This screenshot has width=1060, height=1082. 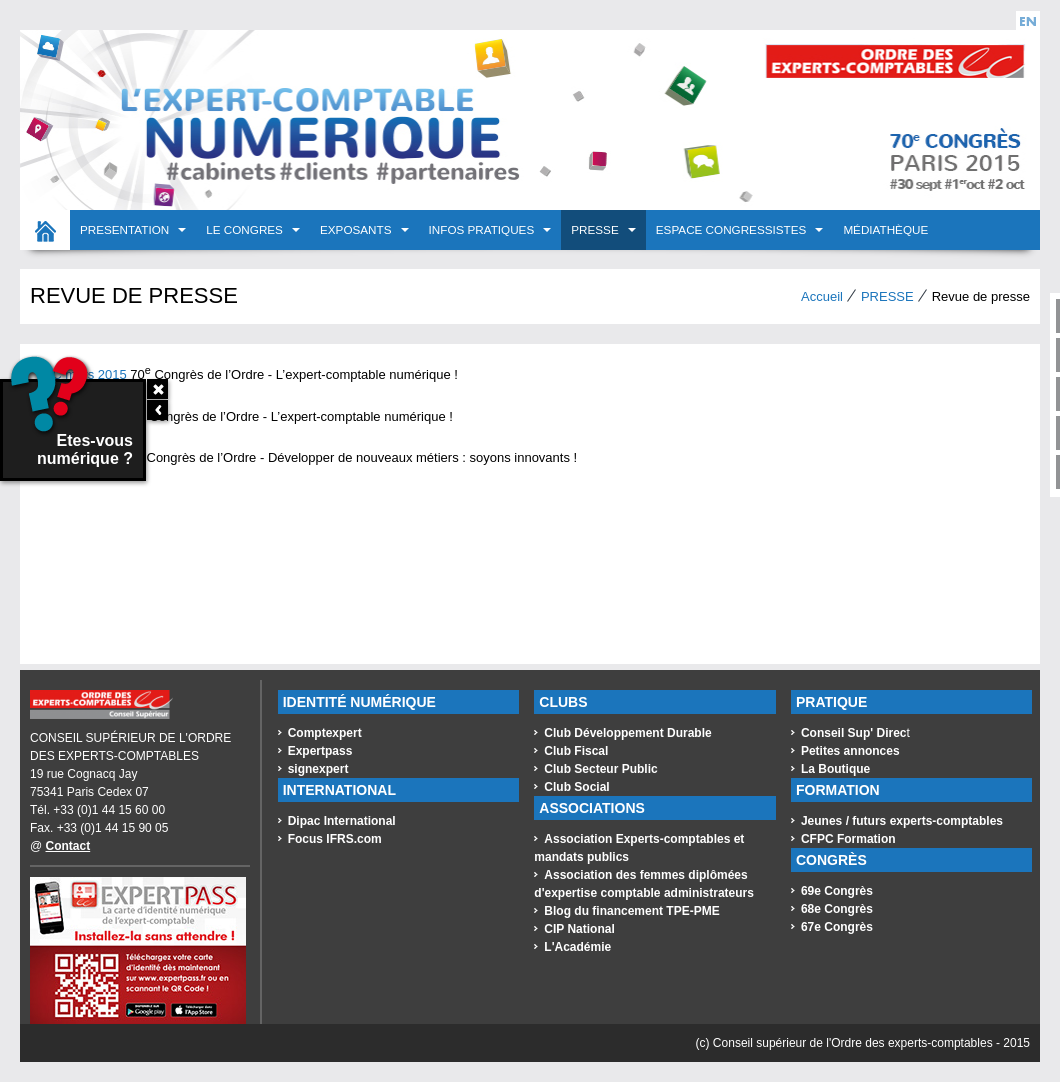 What do you see at coordinates (733, 229) in the screenshot?
I see `Espace congressistes` at bounding box center [733, 229].